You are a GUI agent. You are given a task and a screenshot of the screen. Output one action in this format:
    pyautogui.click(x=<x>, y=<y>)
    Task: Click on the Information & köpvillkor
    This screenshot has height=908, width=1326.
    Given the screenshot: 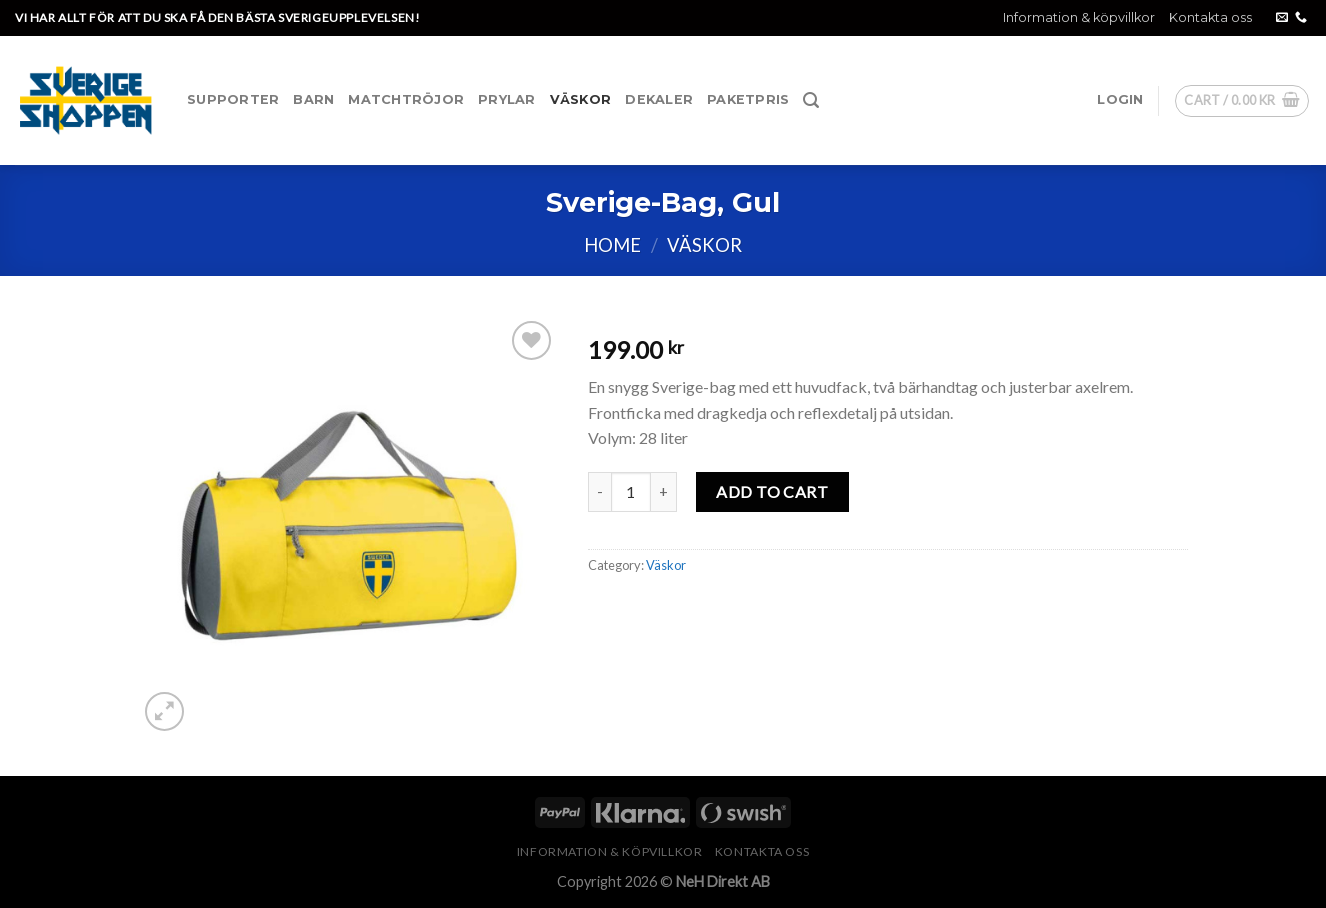 What is the action you would take?
    pyautogui.click(x=1079, y=17)
    